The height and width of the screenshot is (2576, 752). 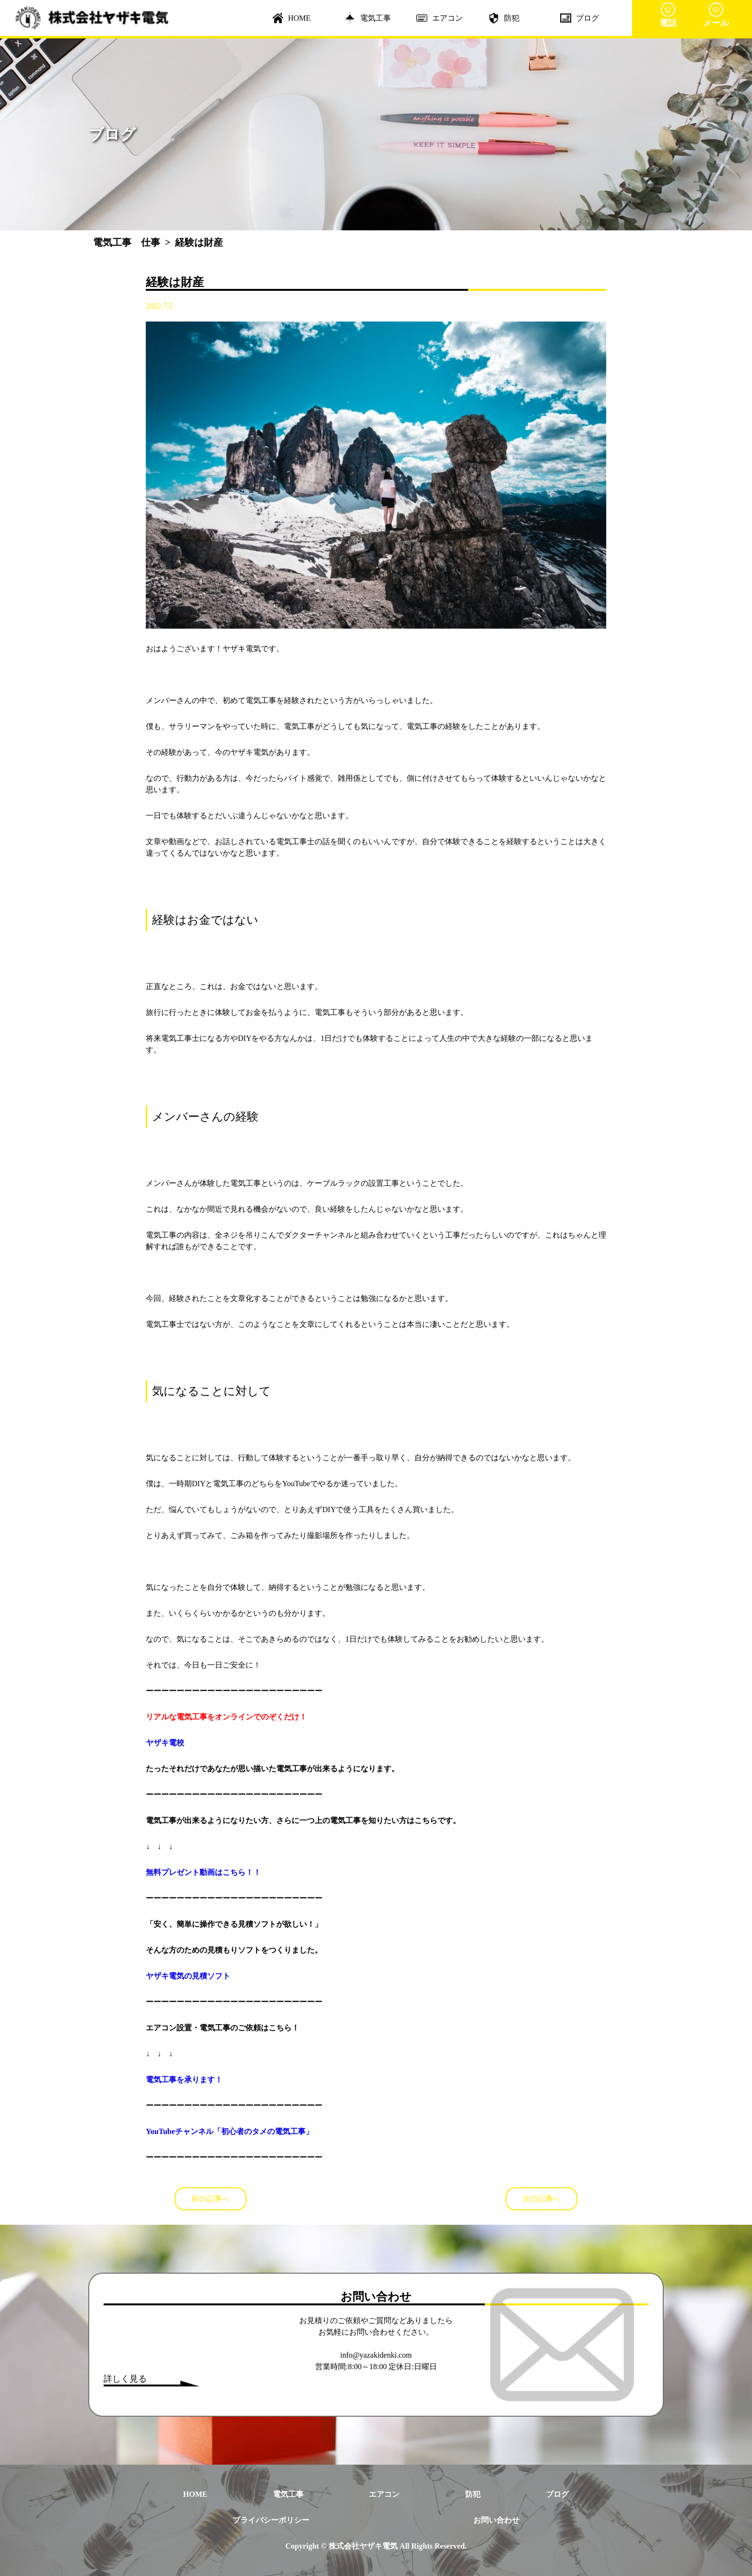 What do you see at coordinates (271, 2520) in the screenshot?
I see `プライバシーポリシー` at bounding box center [271, 2520].